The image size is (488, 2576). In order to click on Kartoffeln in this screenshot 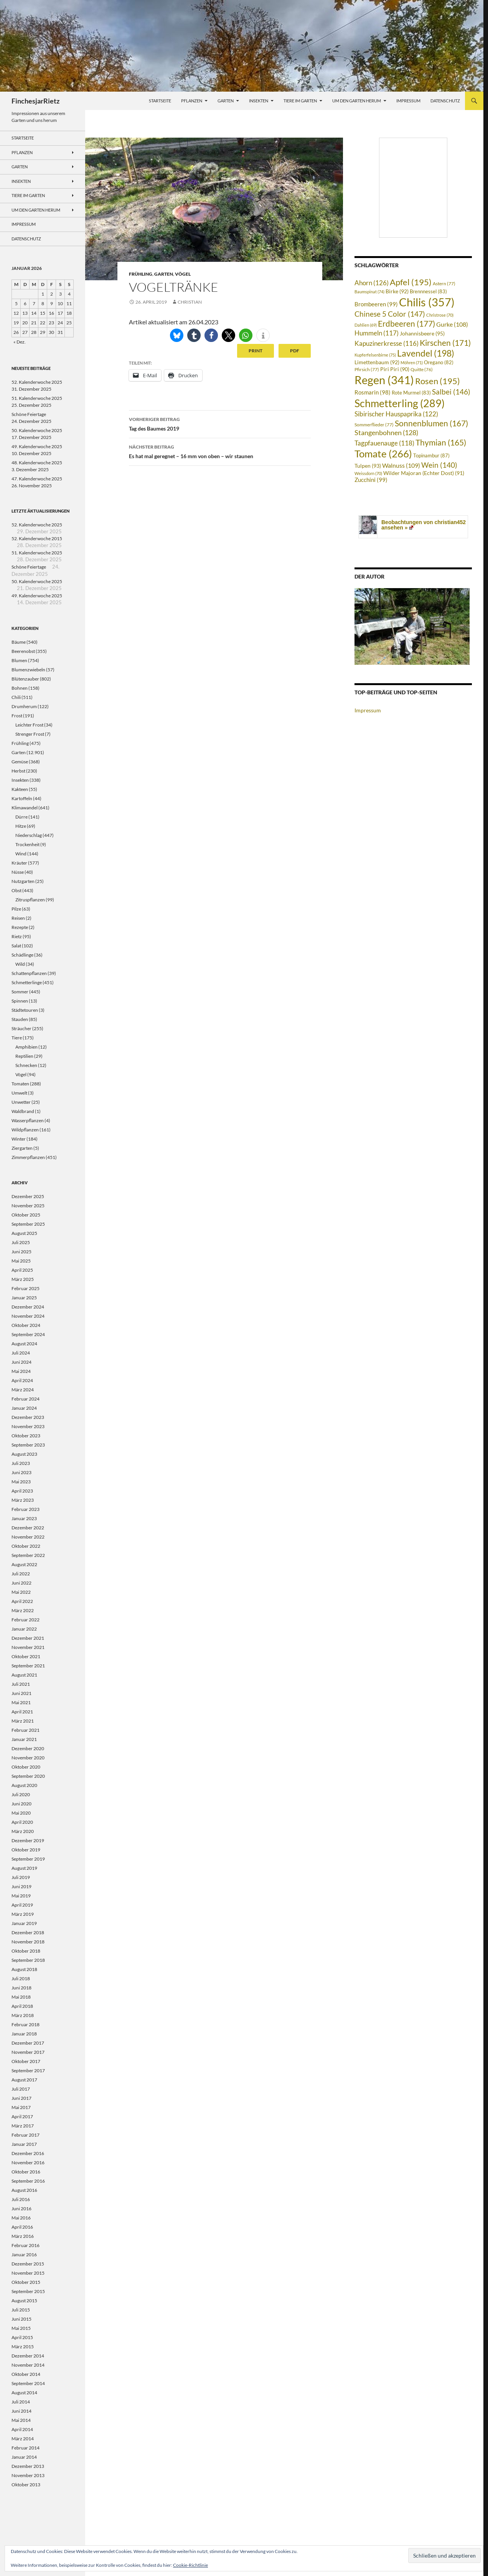, I will do `click(22, 798)`.